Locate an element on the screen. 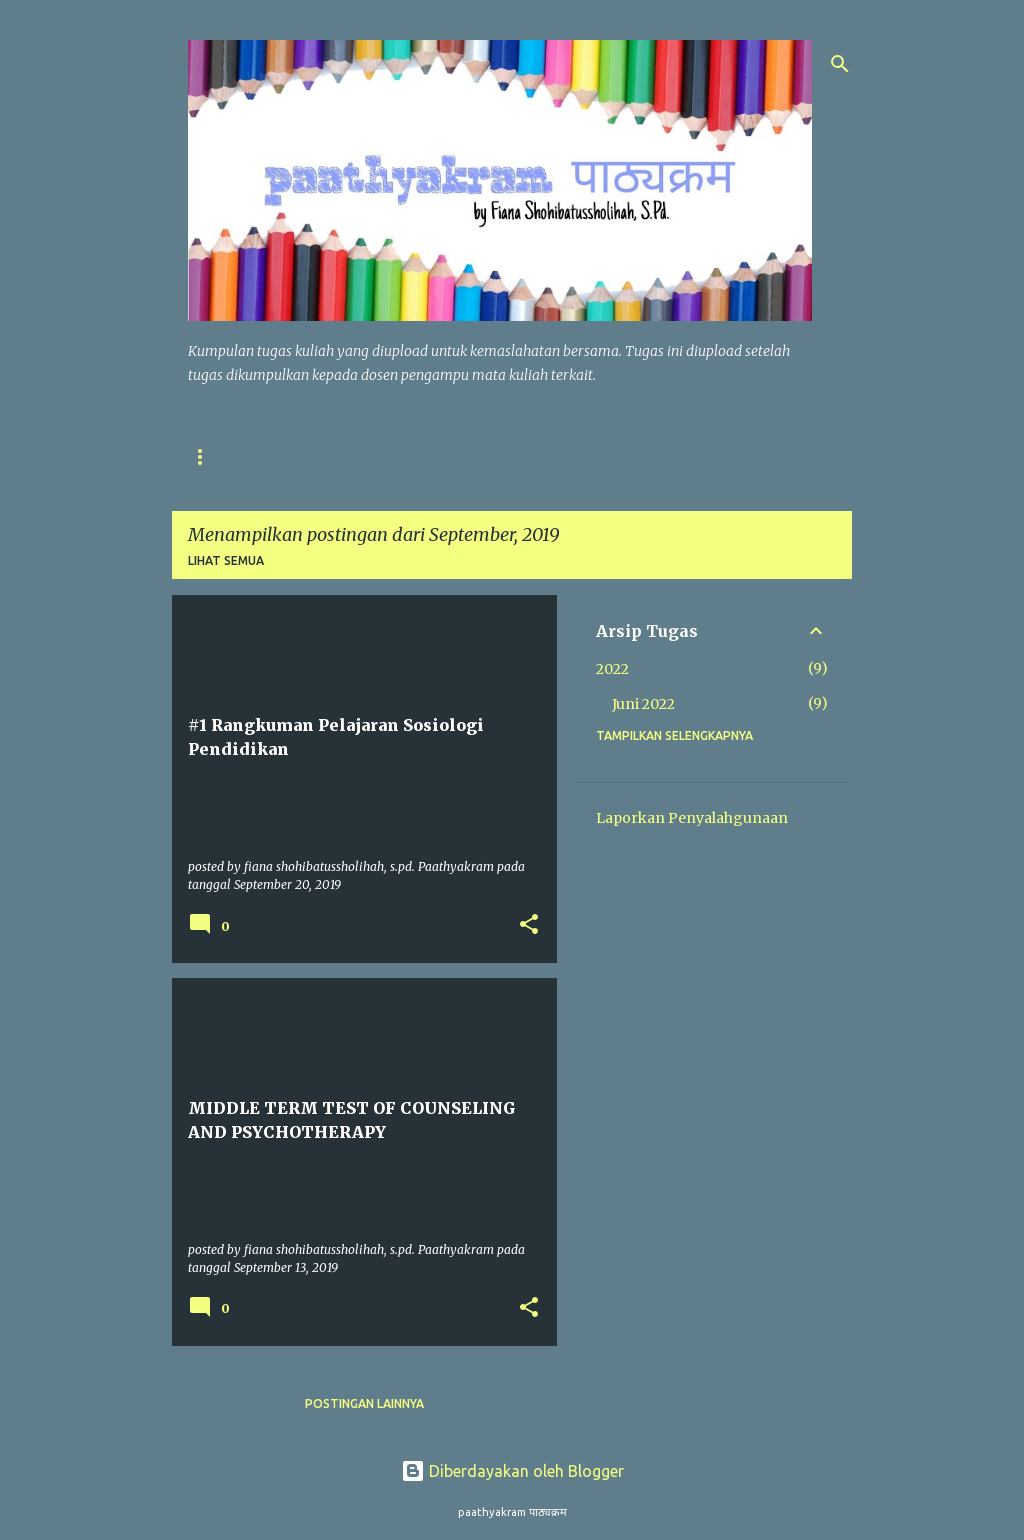 The width and height of the screenshot is (1024, 1540). SITEMAP is located at coordinates (320, 456).